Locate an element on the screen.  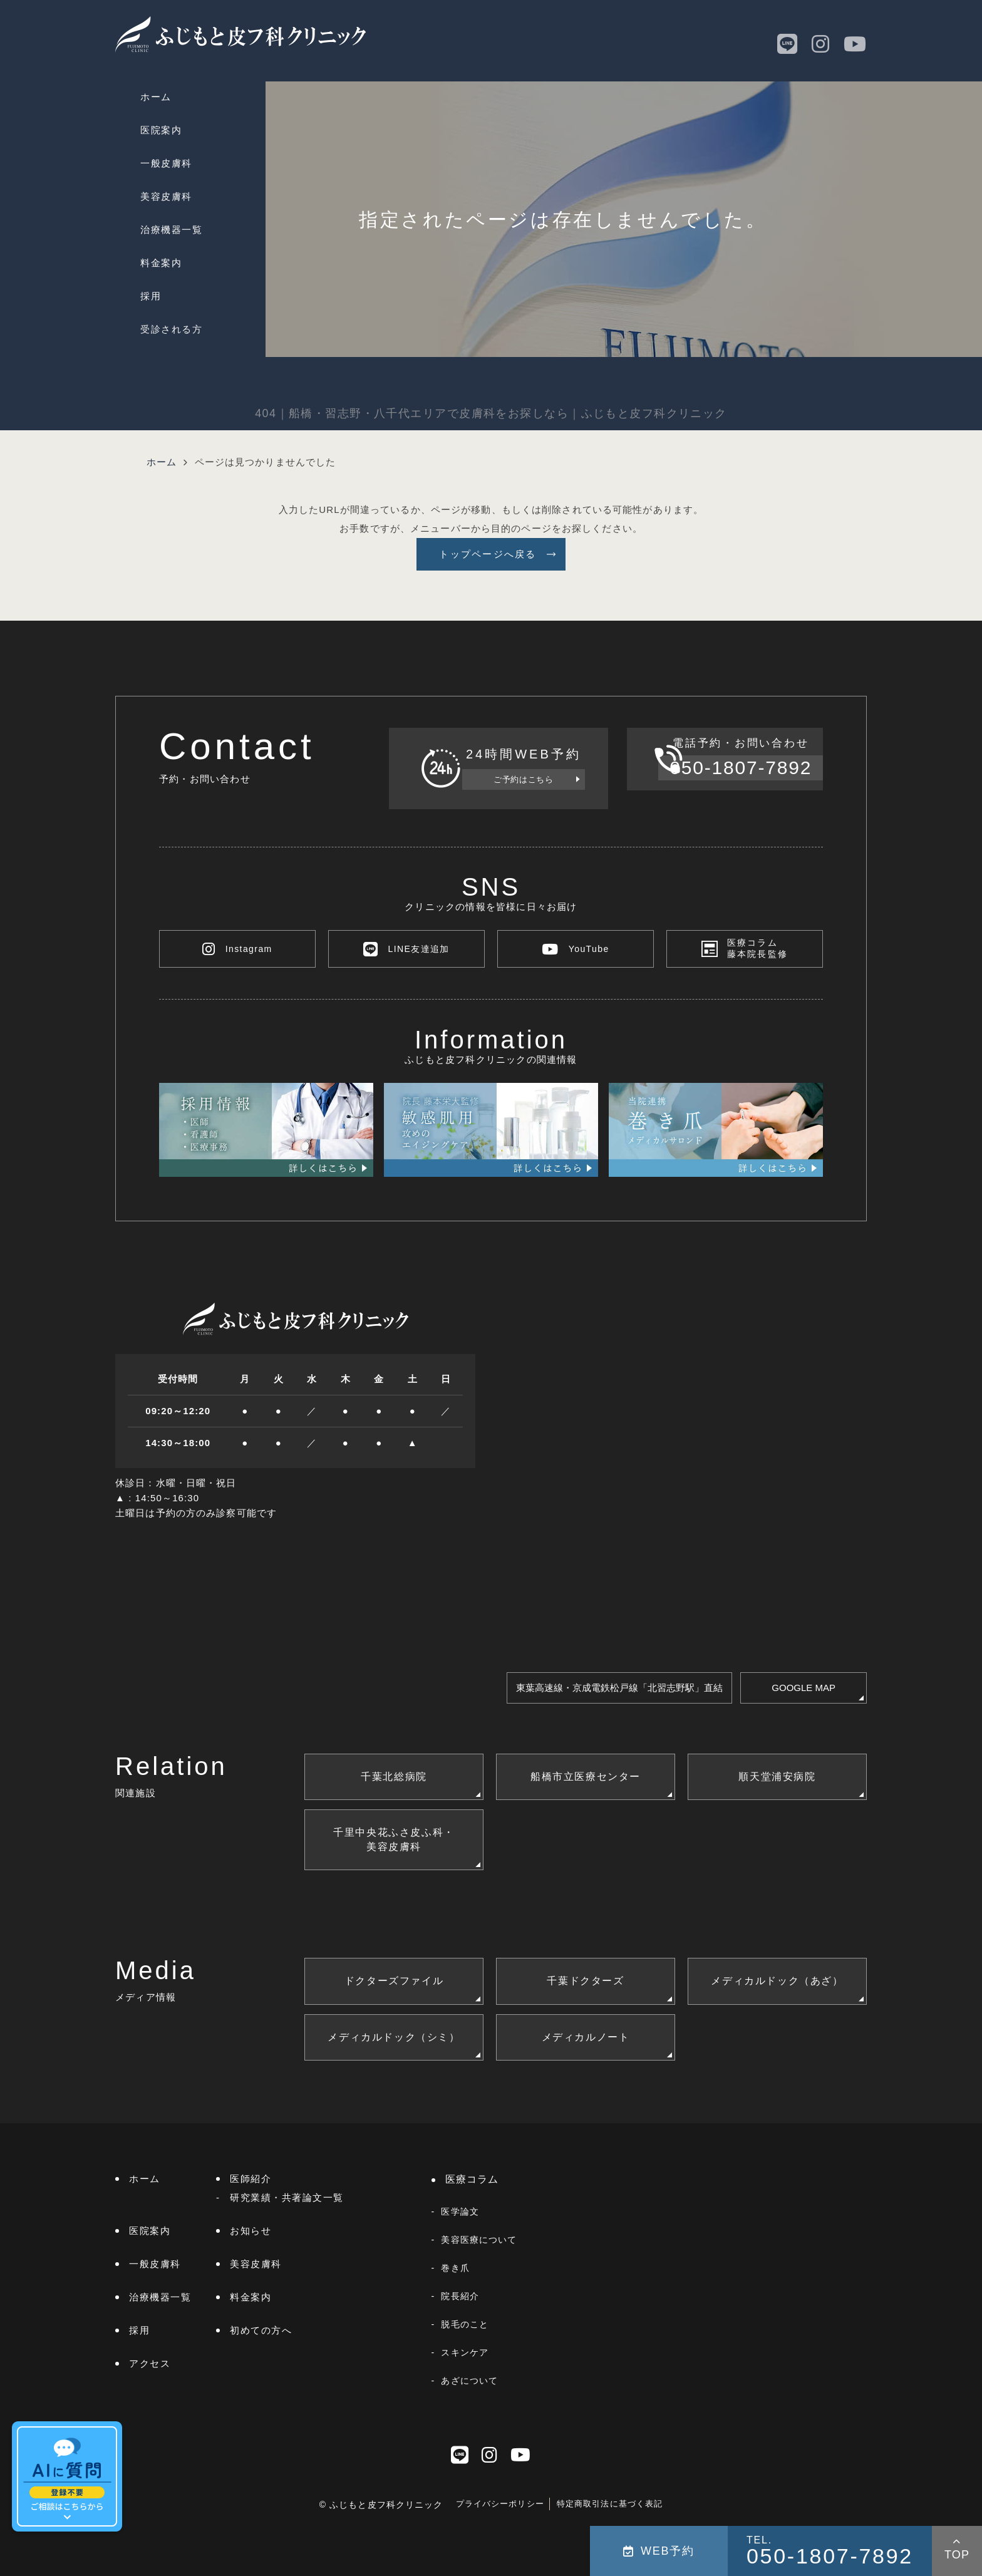
脱毛のこと is located at coordinates (464, 2324).